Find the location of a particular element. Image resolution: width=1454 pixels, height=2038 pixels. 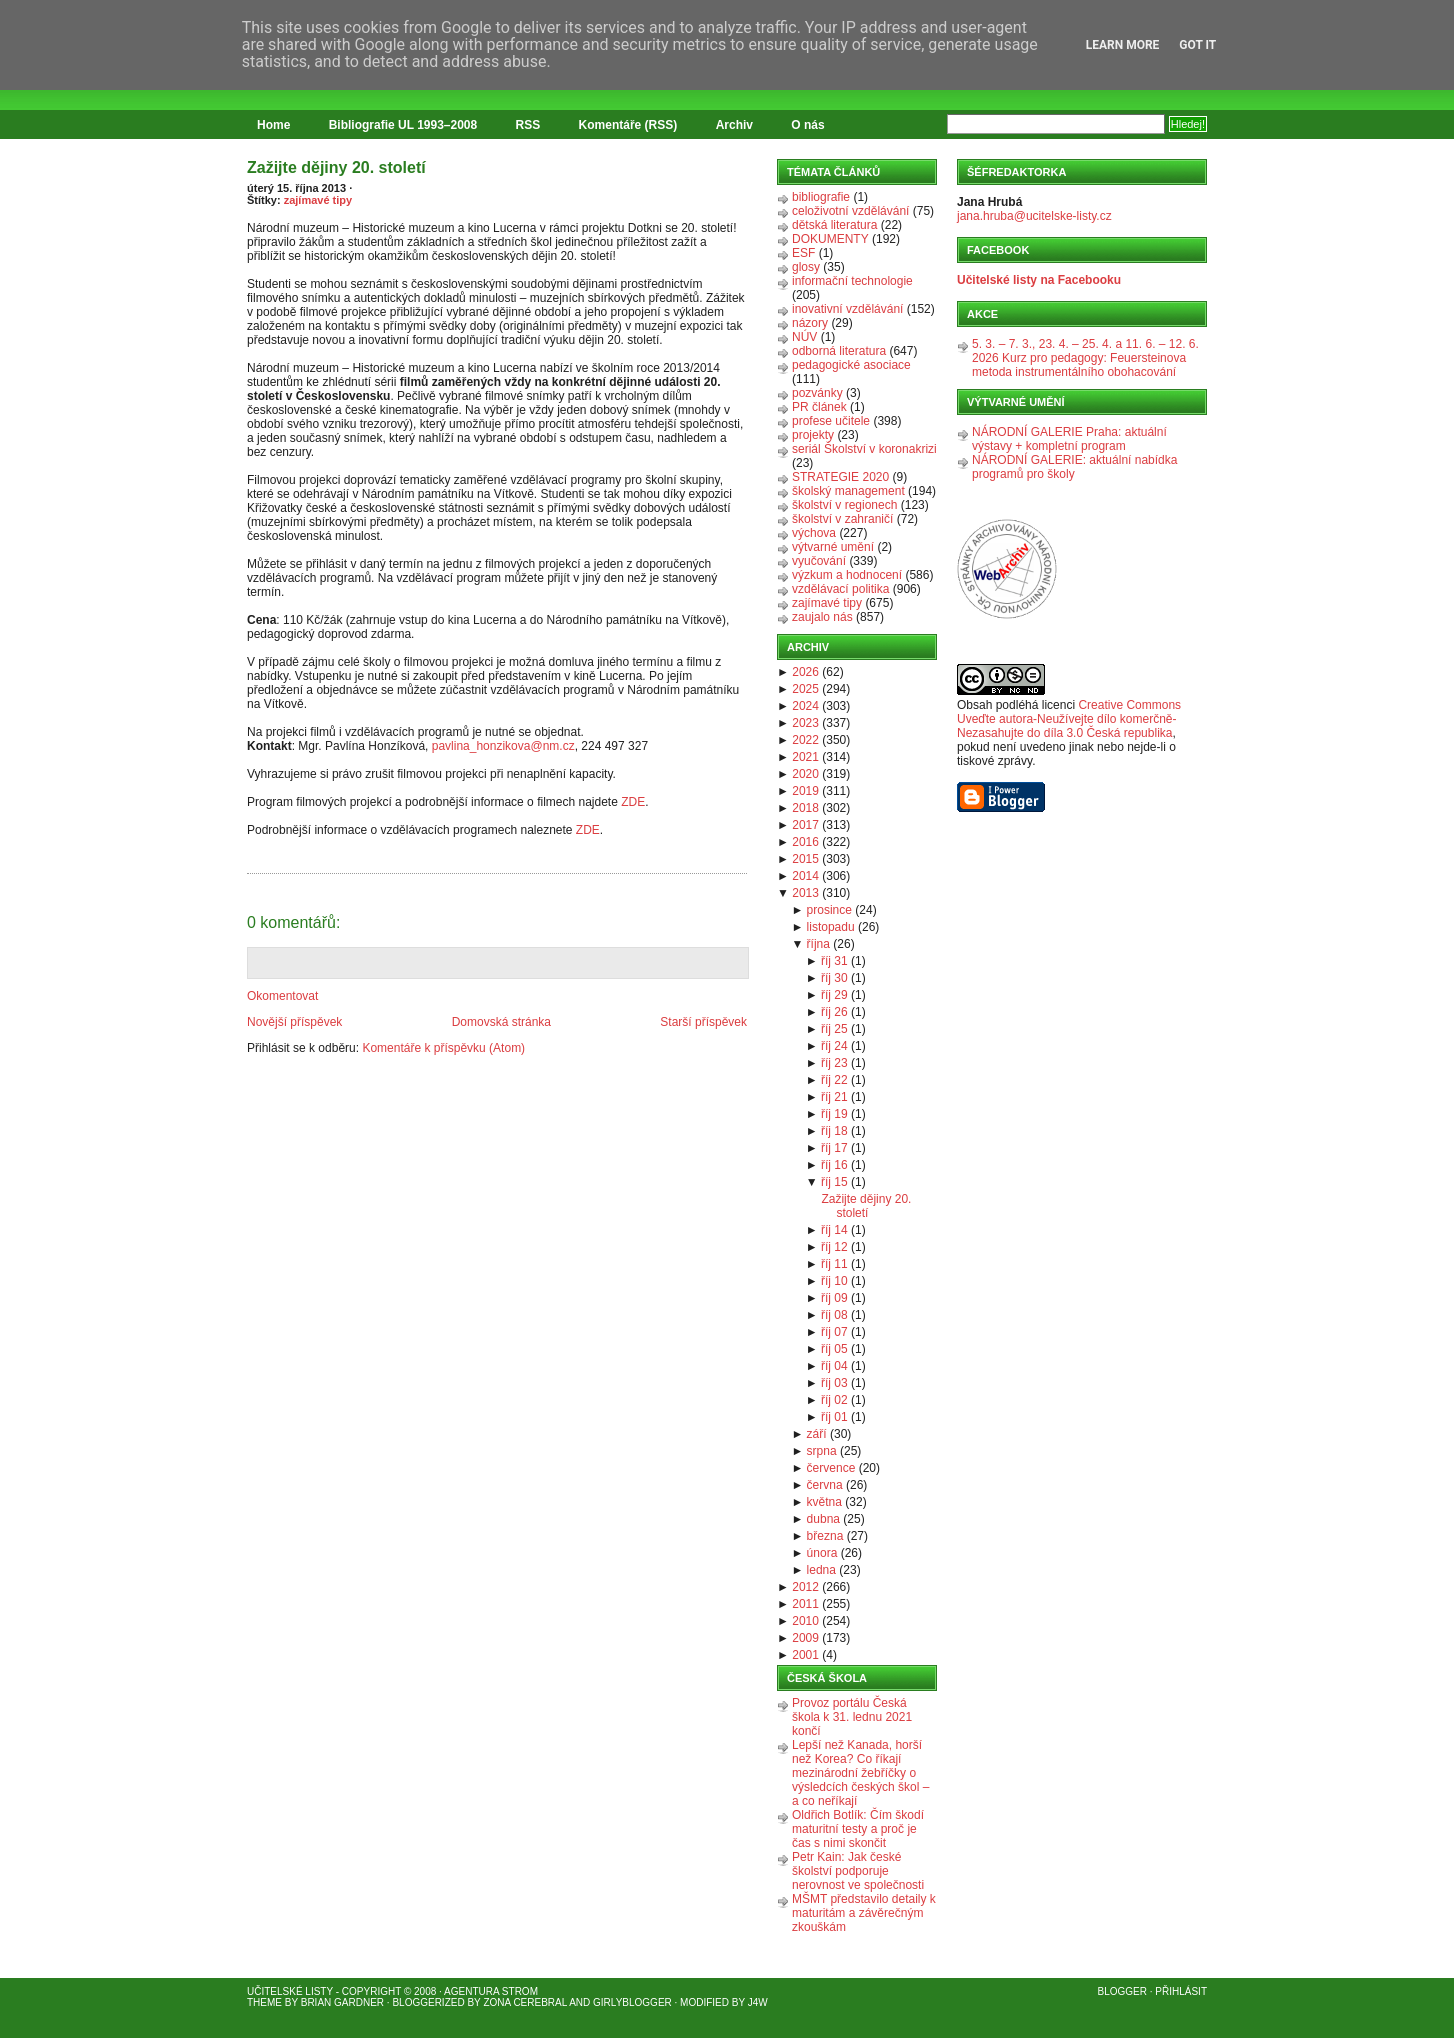

GirlyBlogger is located at coordinates (632, 2002).